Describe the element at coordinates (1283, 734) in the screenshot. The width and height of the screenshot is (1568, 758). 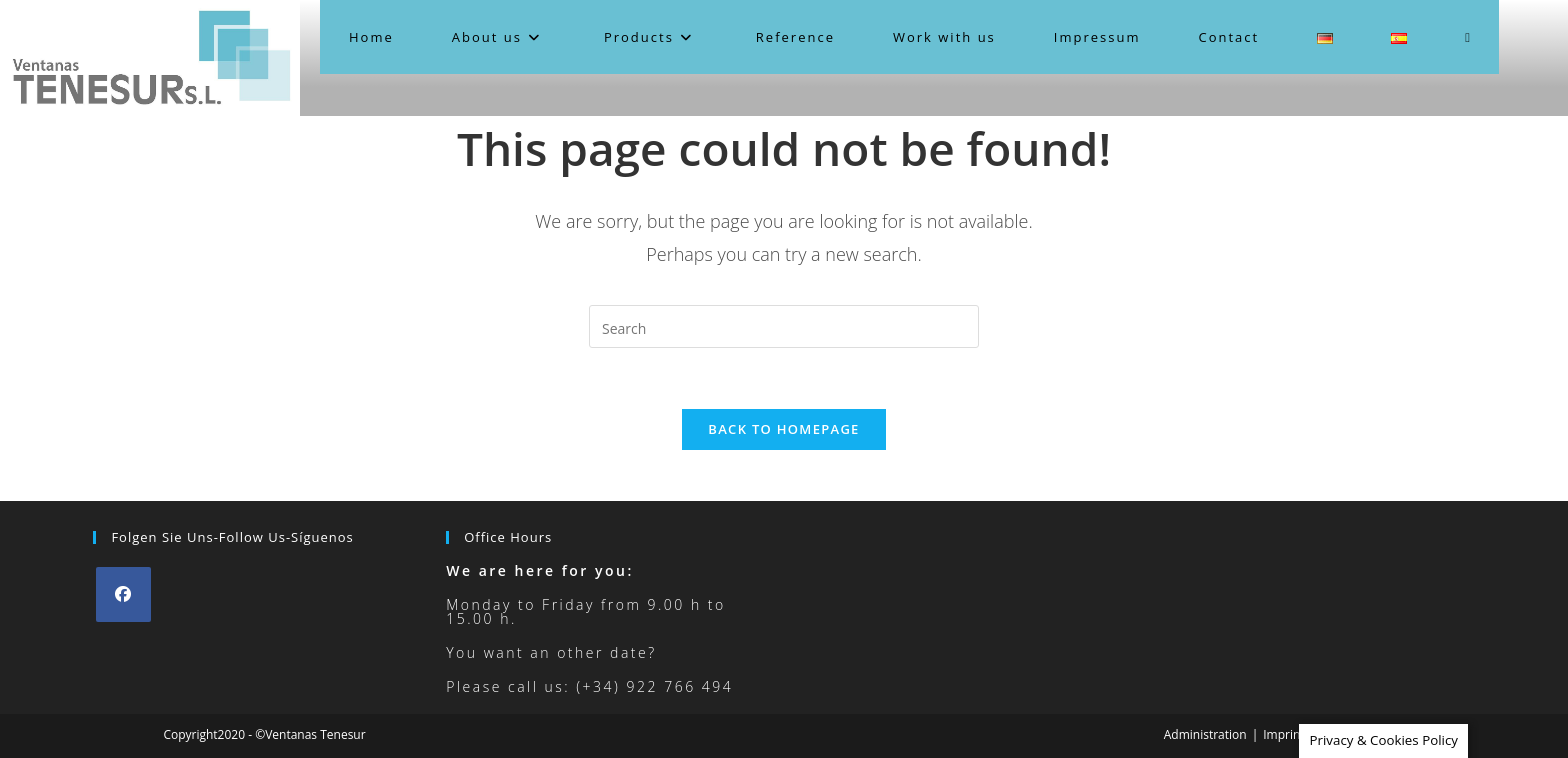
I see `Imprint` at that location.